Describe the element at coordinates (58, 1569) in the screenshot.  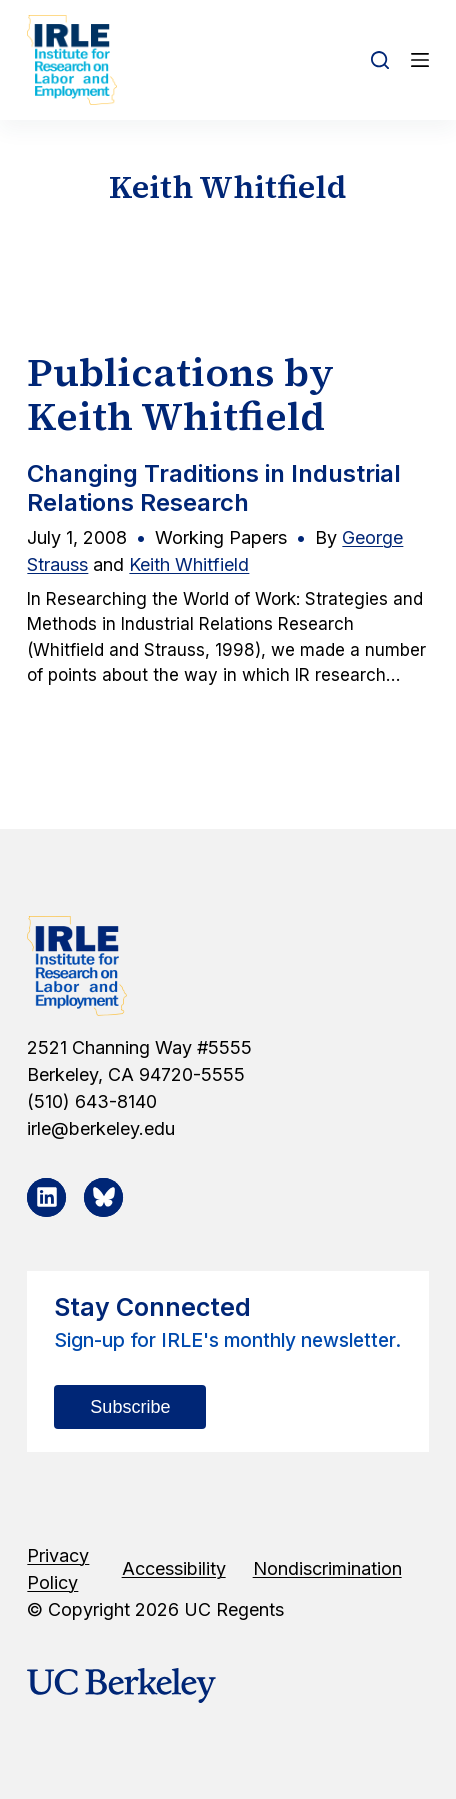
I see `Privacy Policy` at that location.